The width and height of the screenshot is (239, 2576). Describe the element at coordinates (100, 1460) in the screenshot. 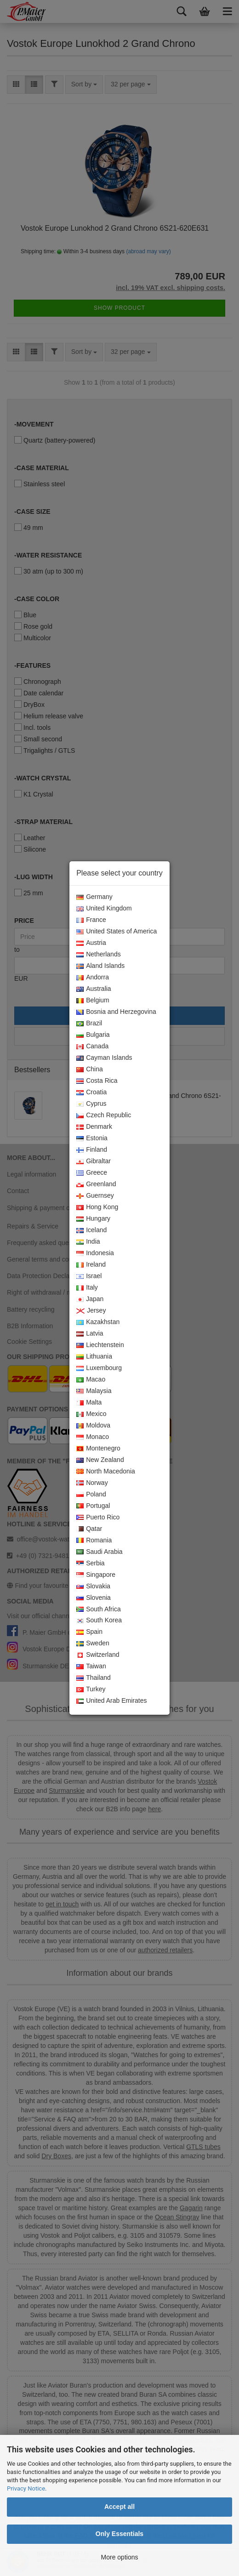

I see `New Zealand` at that location.